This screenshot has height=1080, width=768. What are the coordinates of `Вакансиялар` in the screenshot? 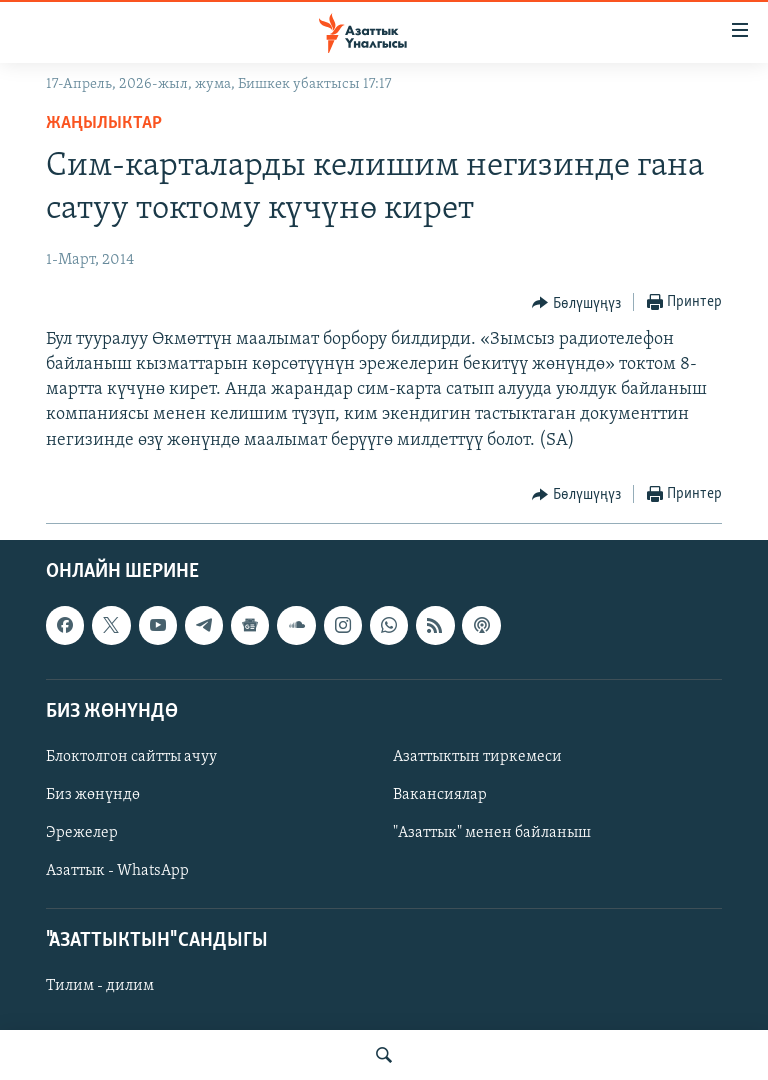 It's located at (440, 795).